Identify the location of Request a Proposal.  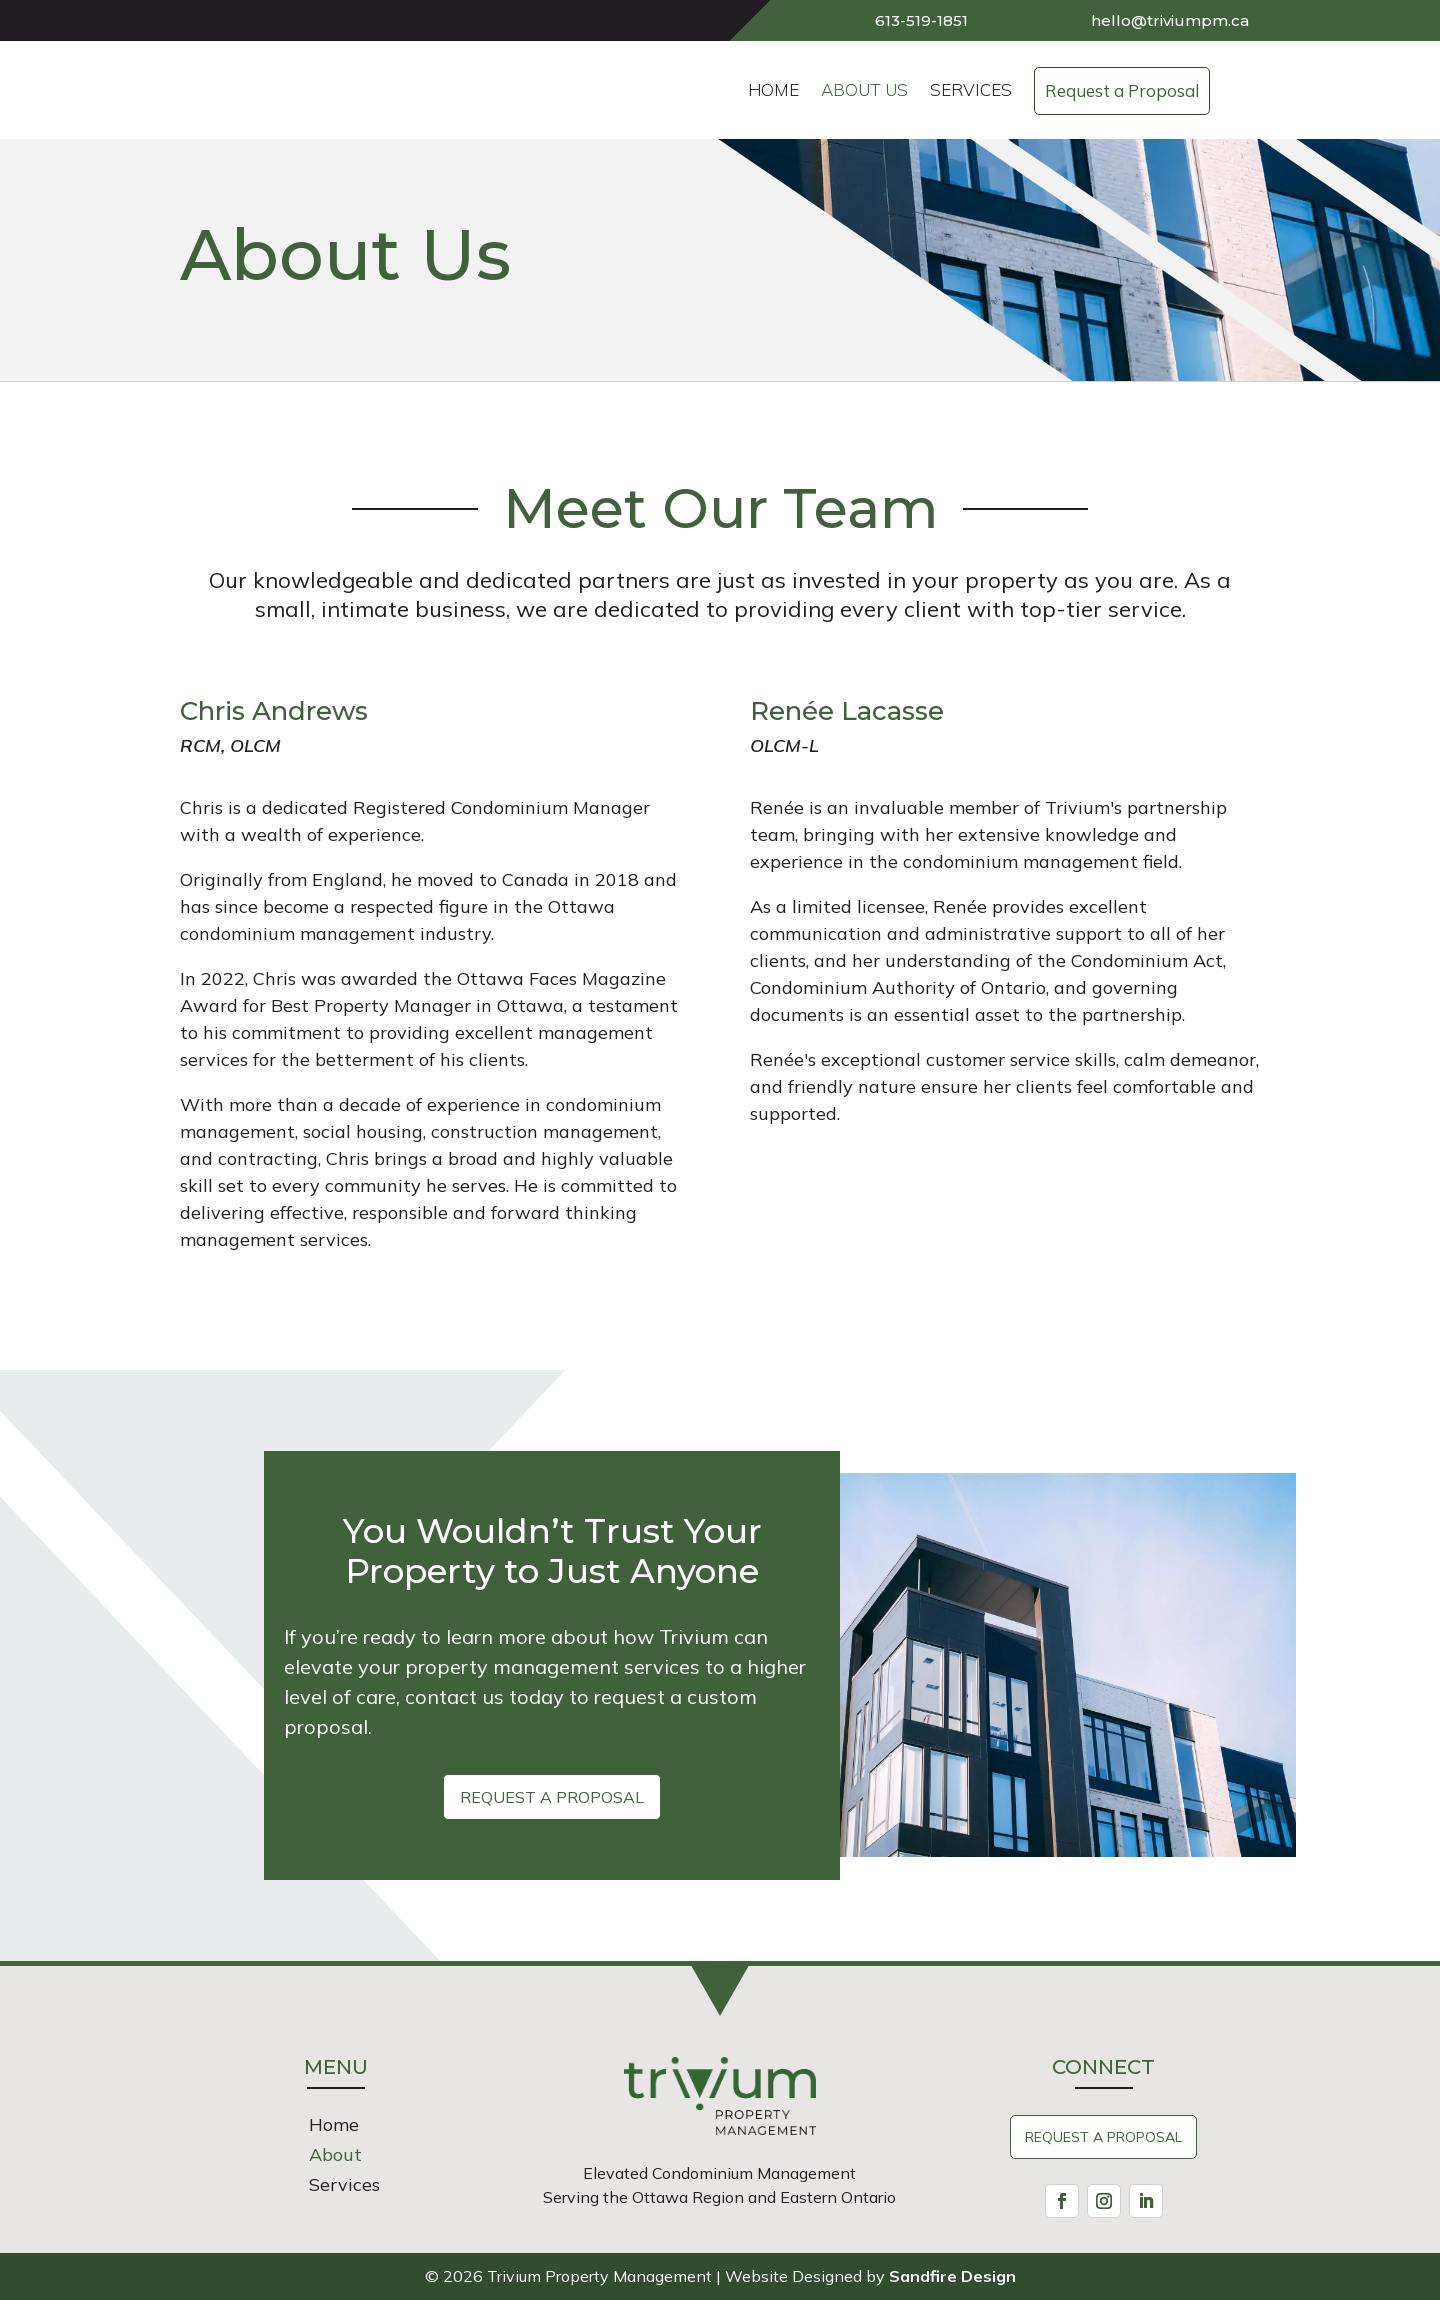
(552, 1797).